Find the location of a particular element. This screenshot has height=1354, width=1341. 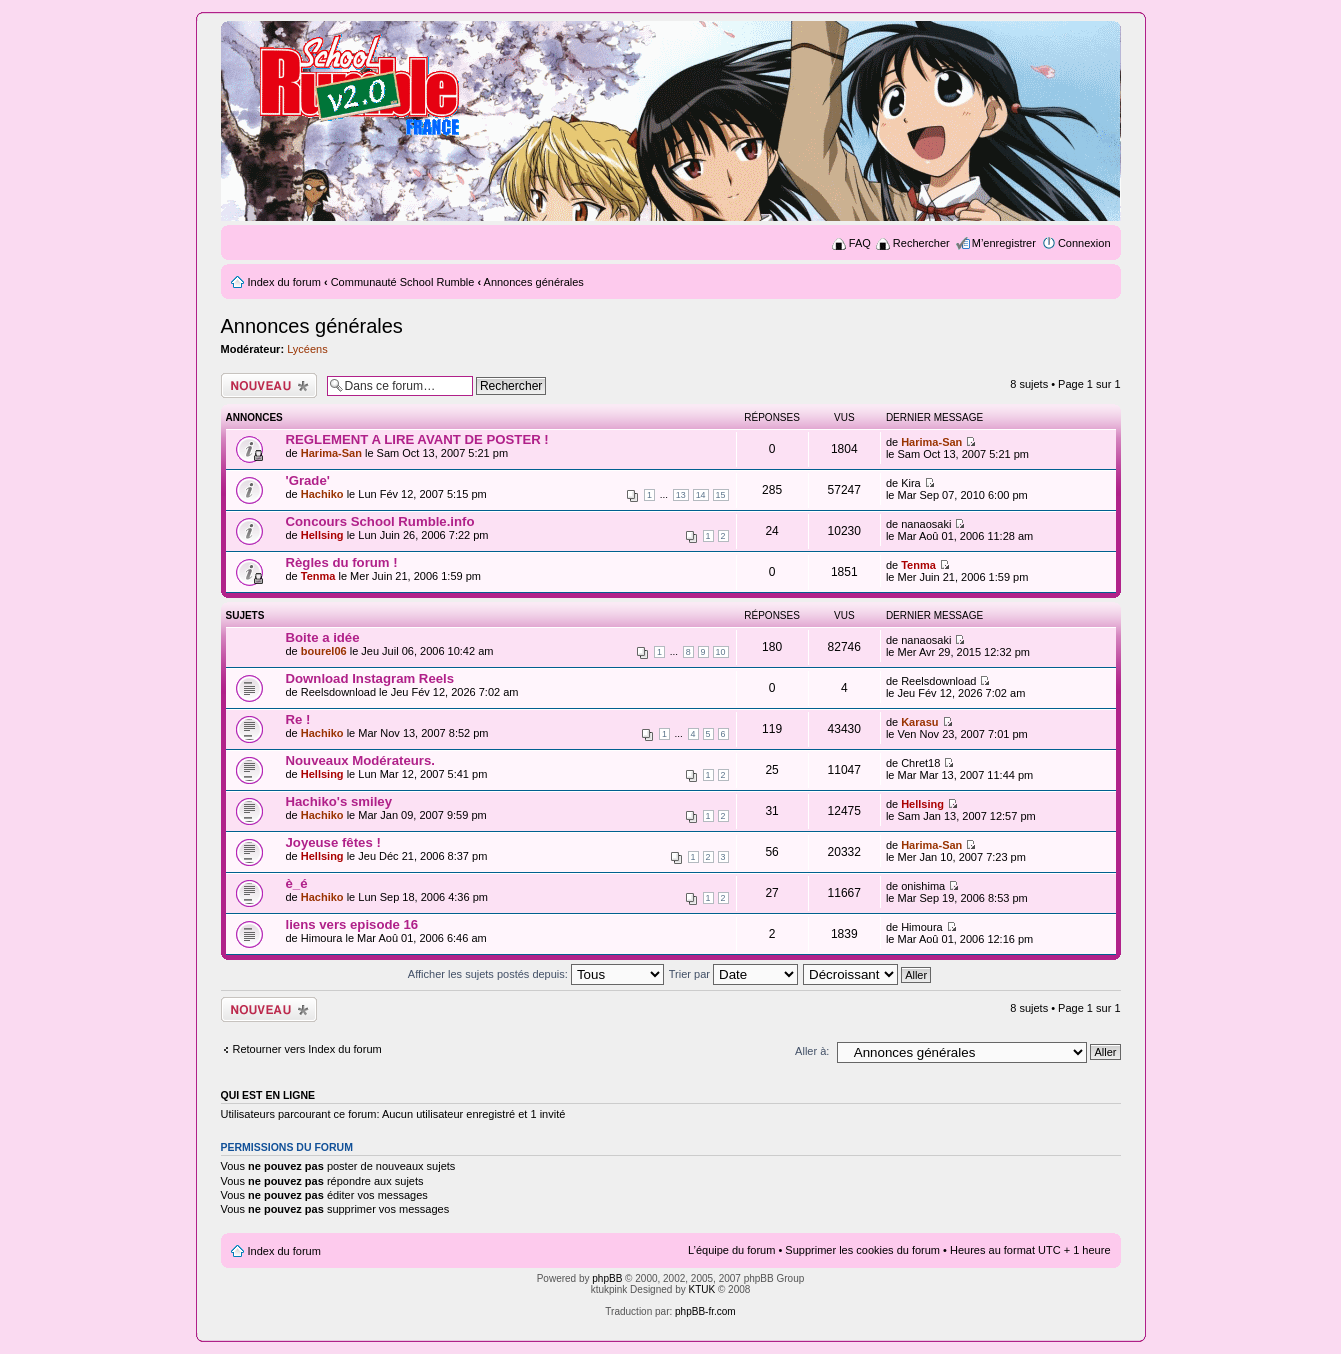

M’enregistrer is located at coordinates (1004, 243).